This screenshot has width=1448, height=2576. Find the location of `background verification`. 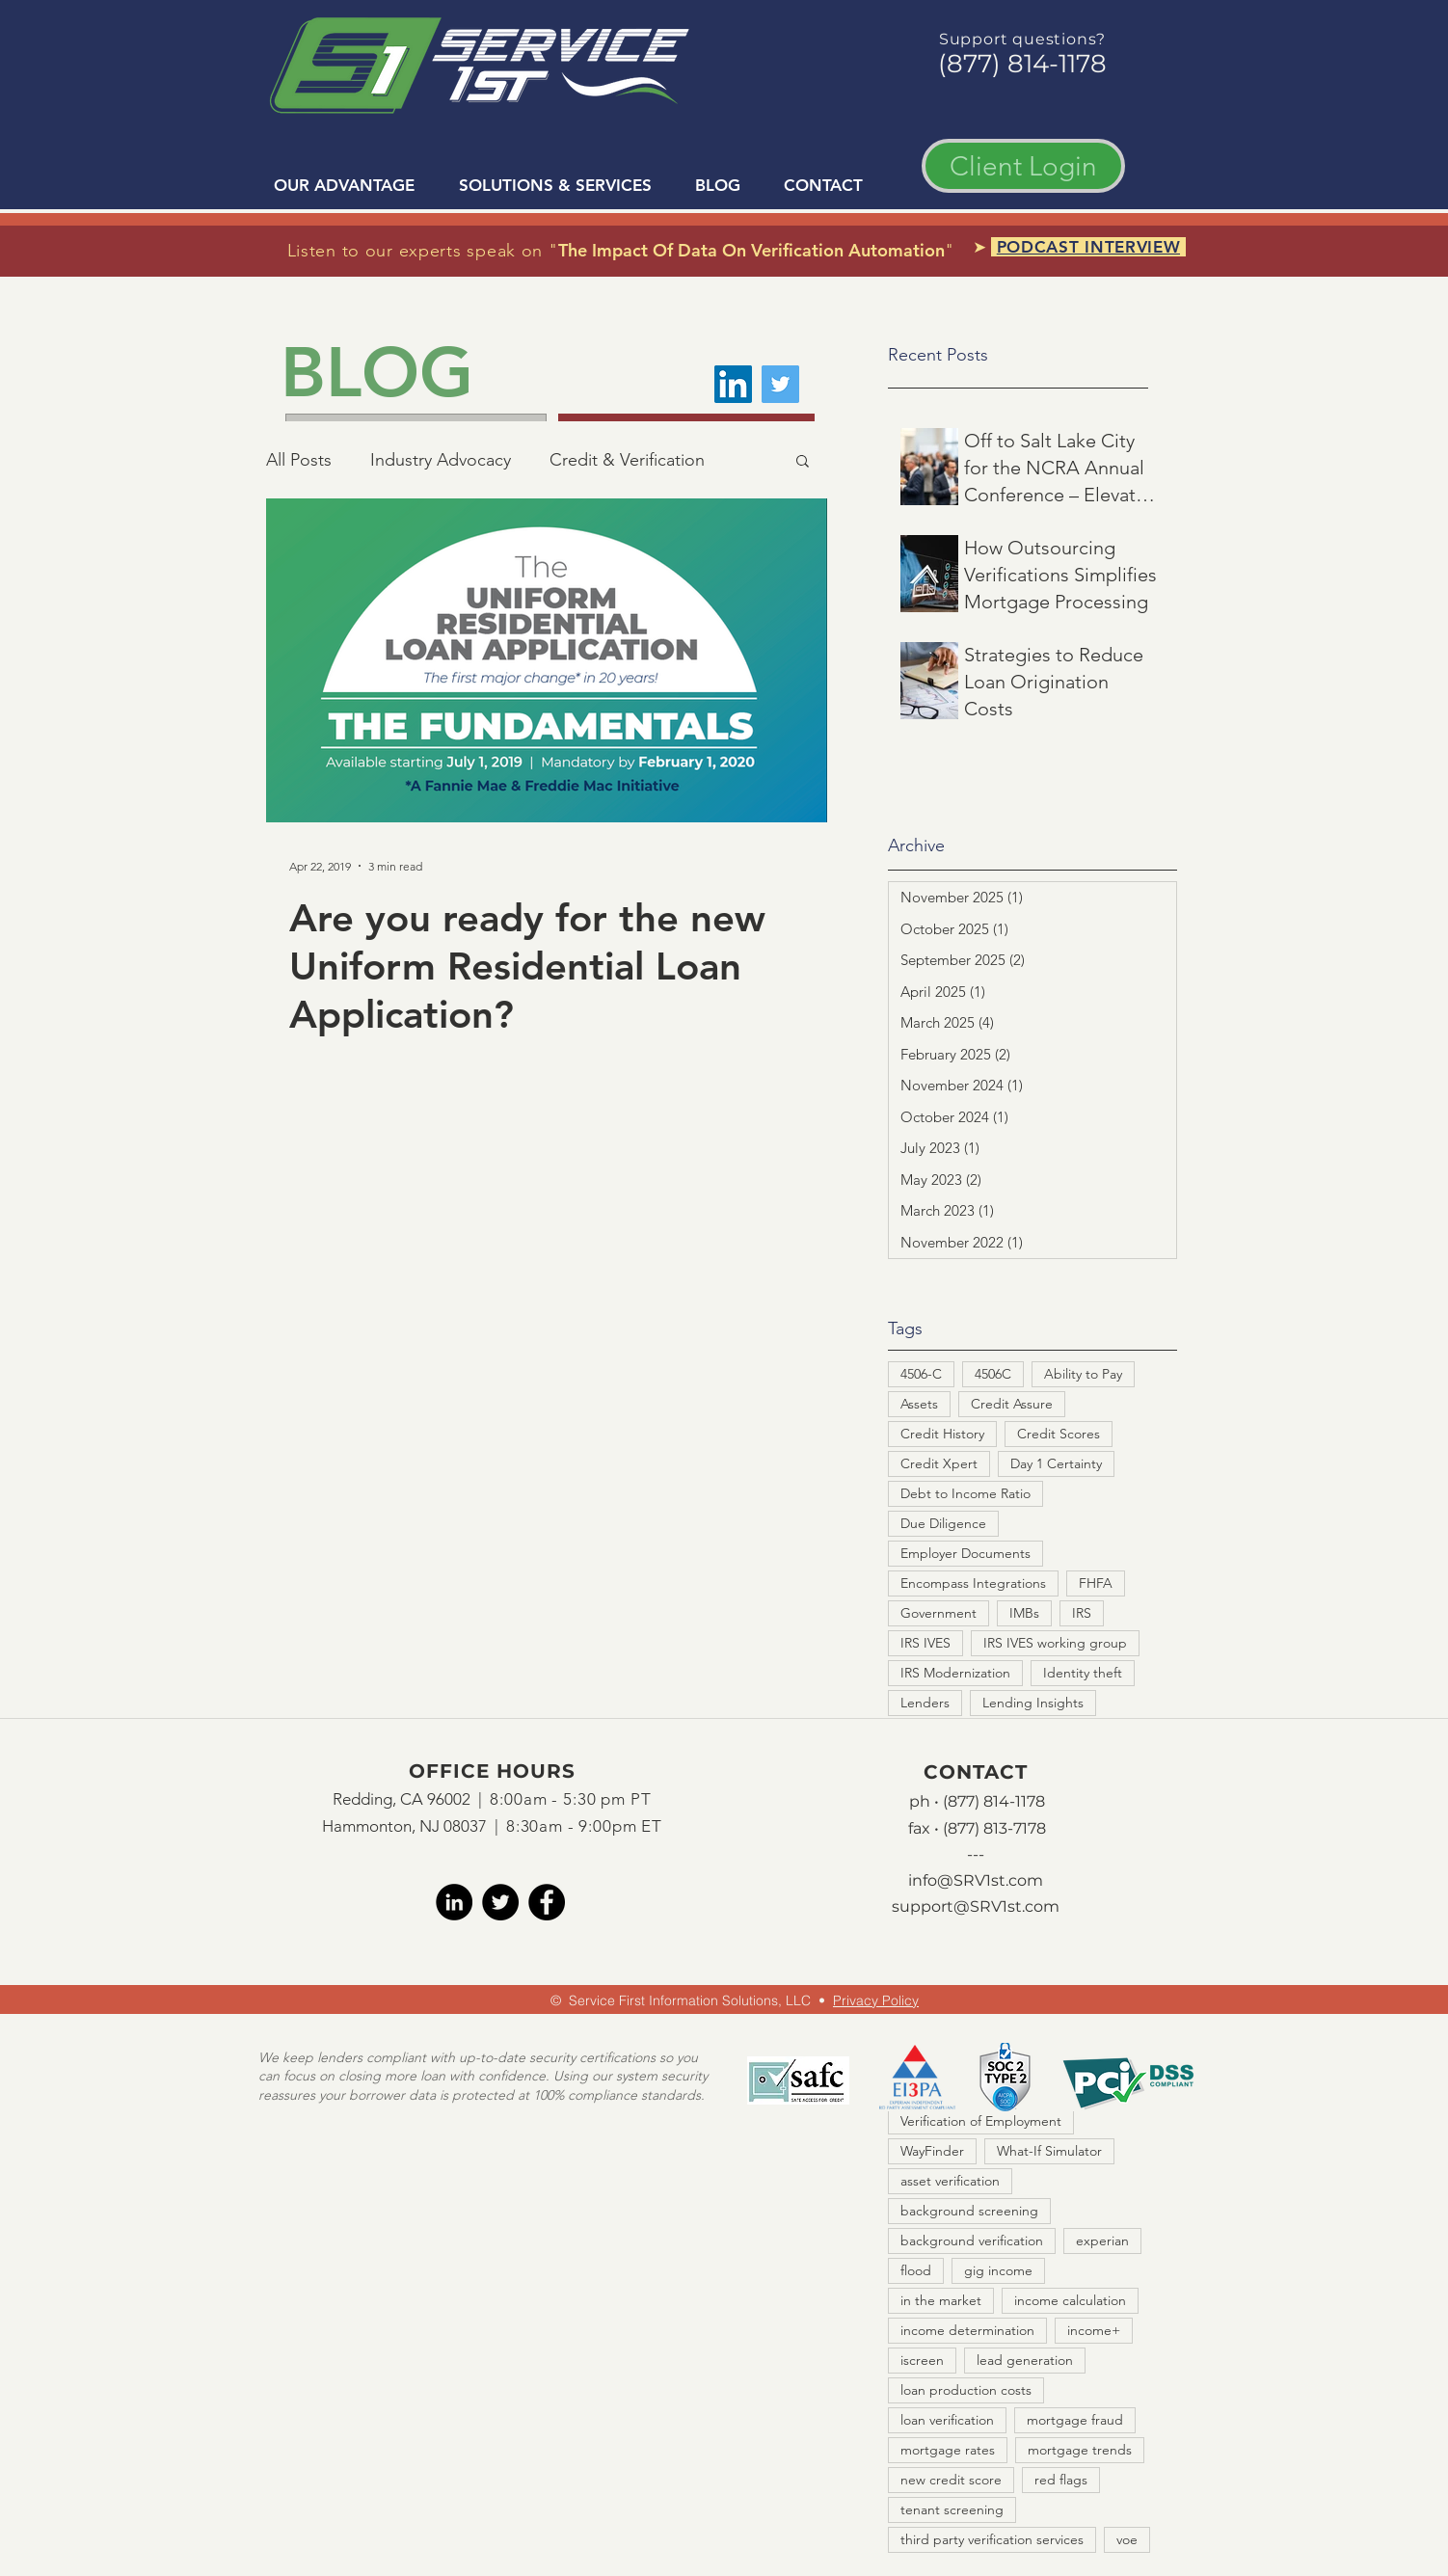

background verification is located at coordinates (971, 2240).